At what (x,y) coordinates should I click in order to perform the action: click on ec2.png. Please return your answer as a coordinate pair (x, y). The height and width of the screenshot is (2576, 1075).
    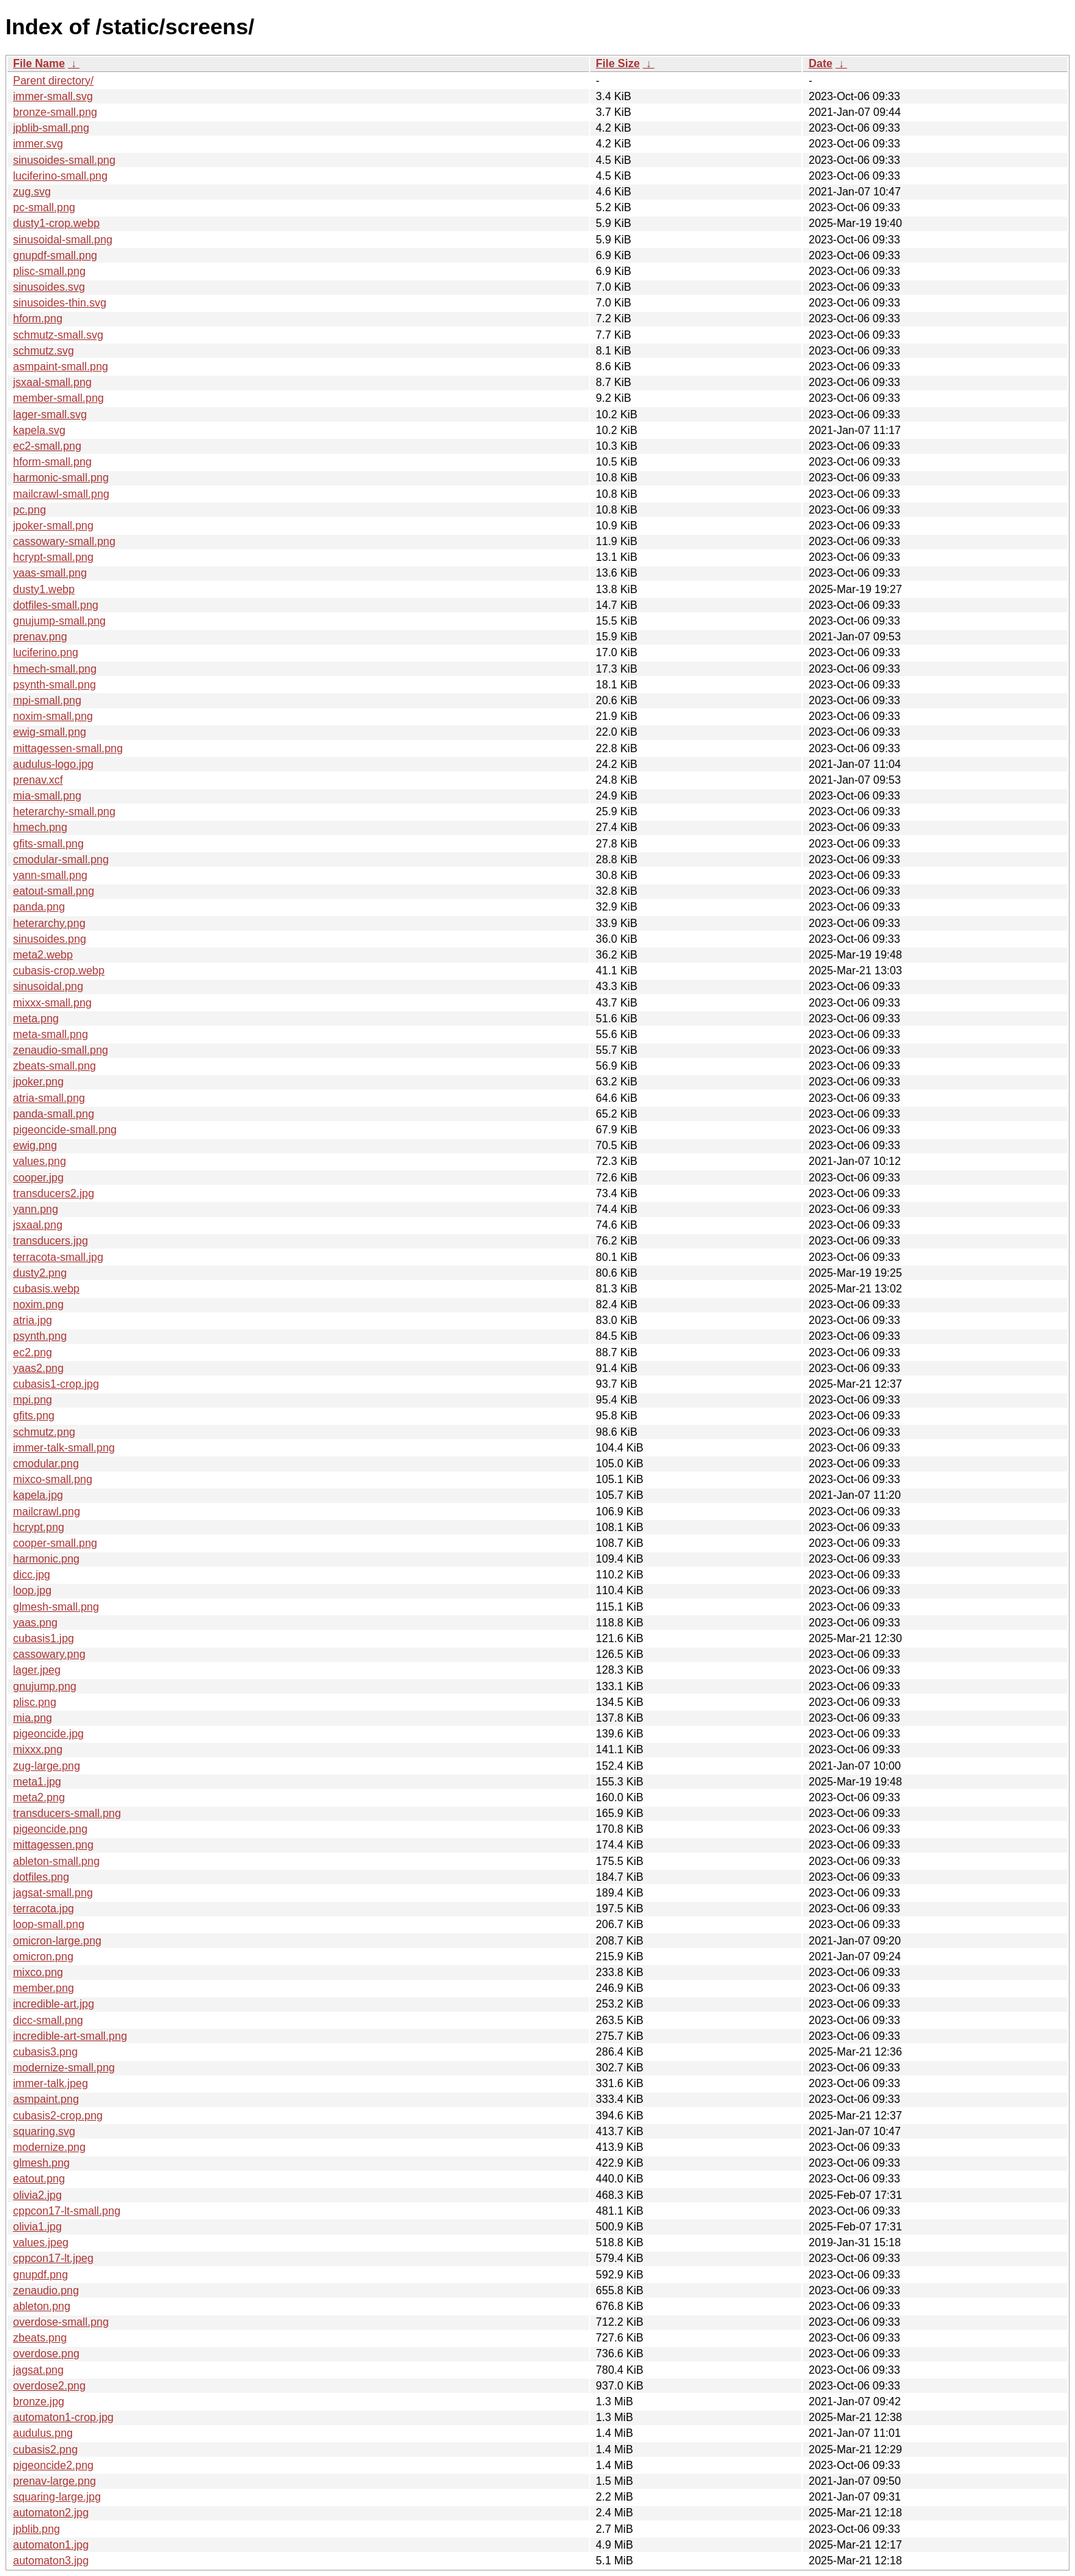
    Looking at the image, I should click on (32, 1352).